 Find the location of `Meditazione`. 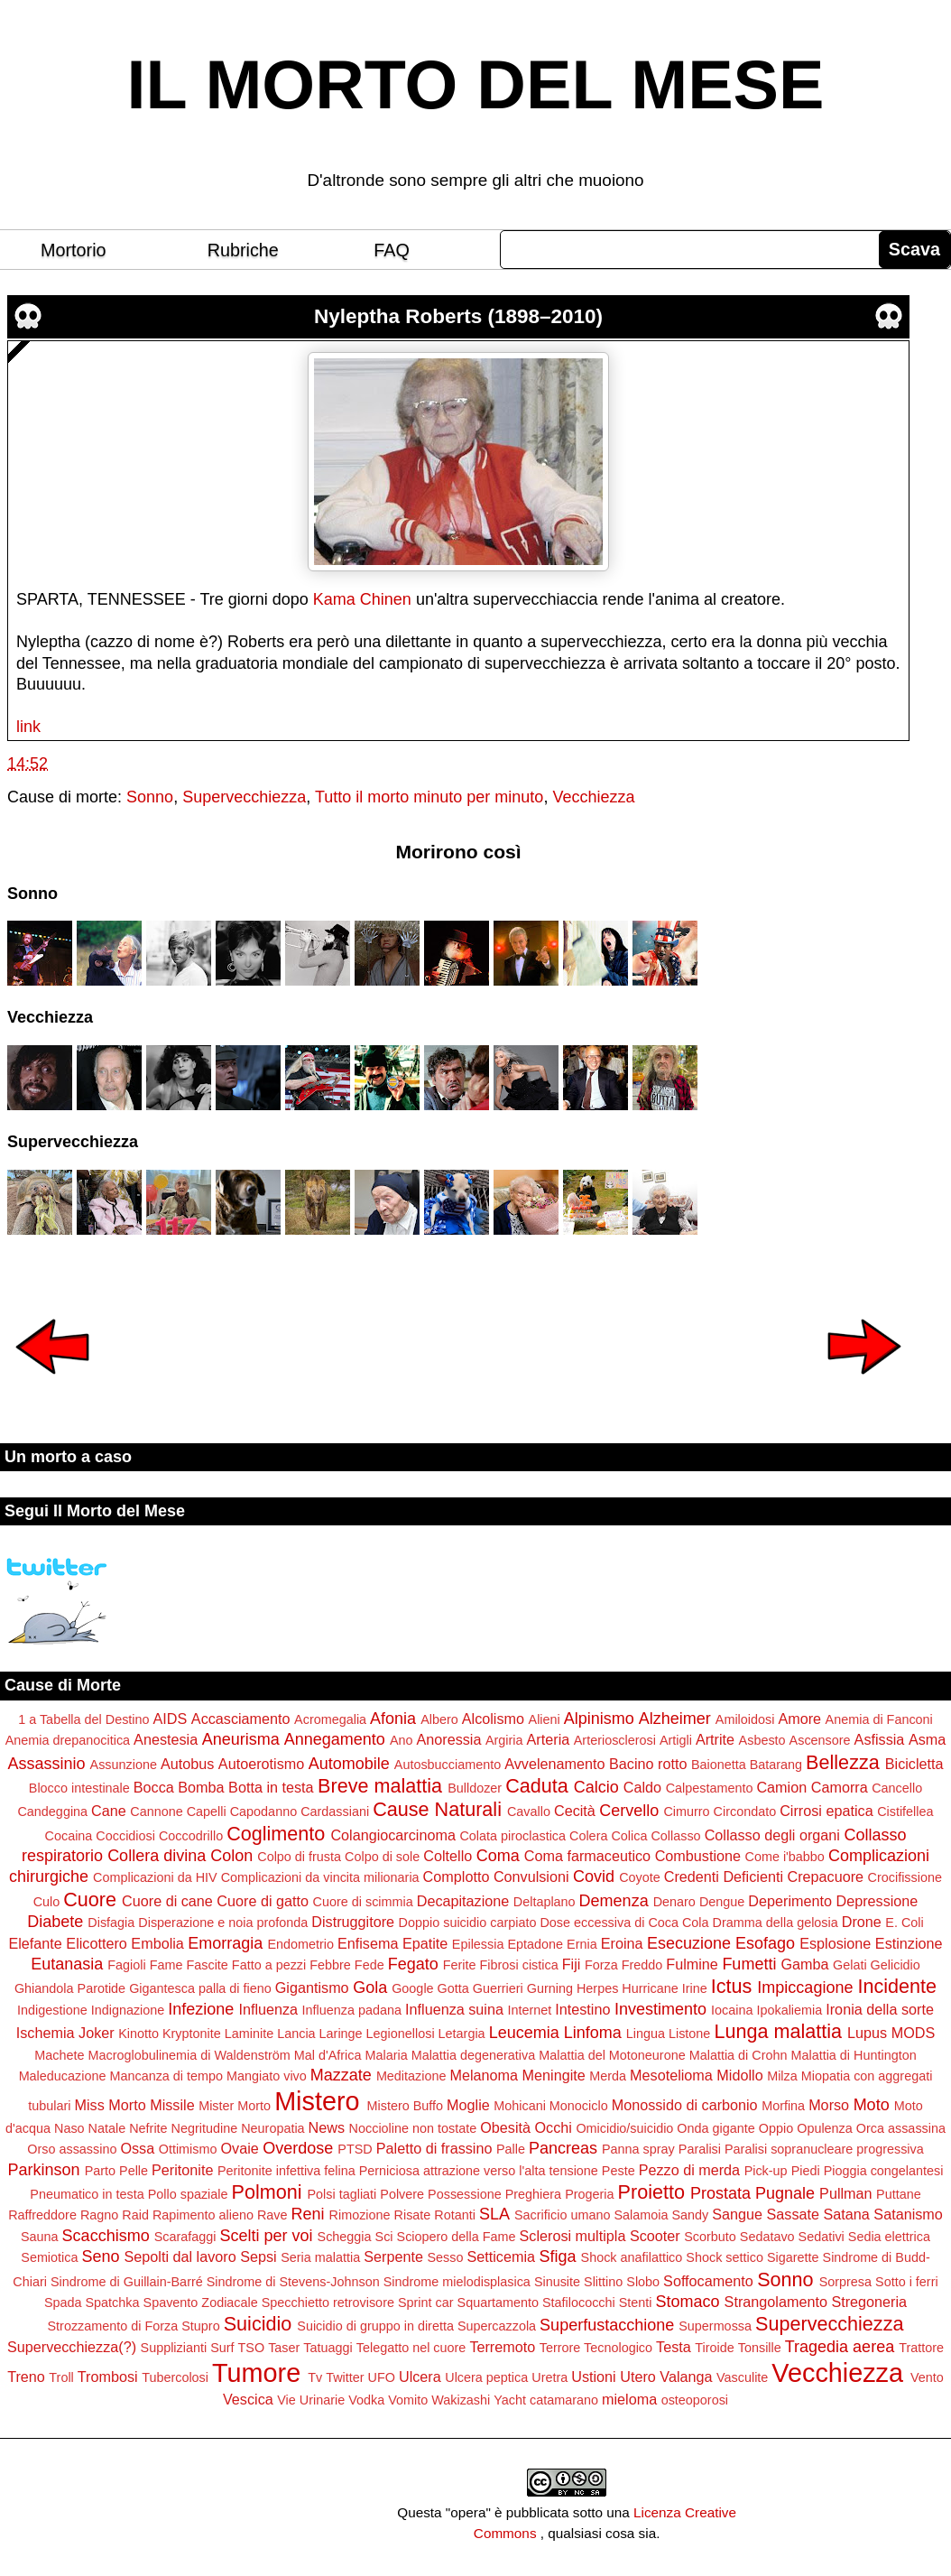

Meditazione is located at coordinates (411, 2076).